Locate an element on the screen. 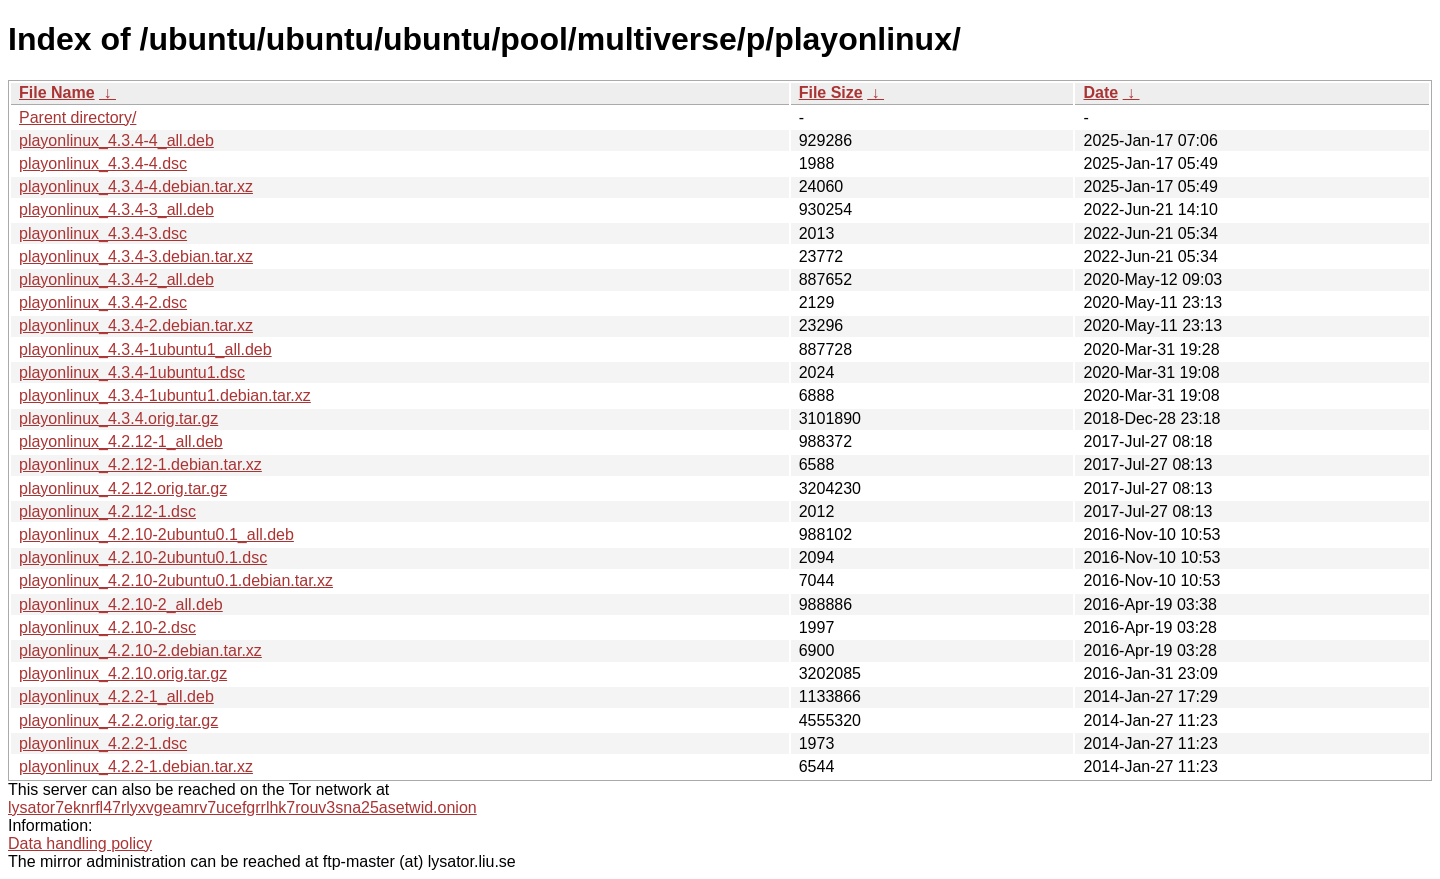  File Name is located at coordinates (57, 92).